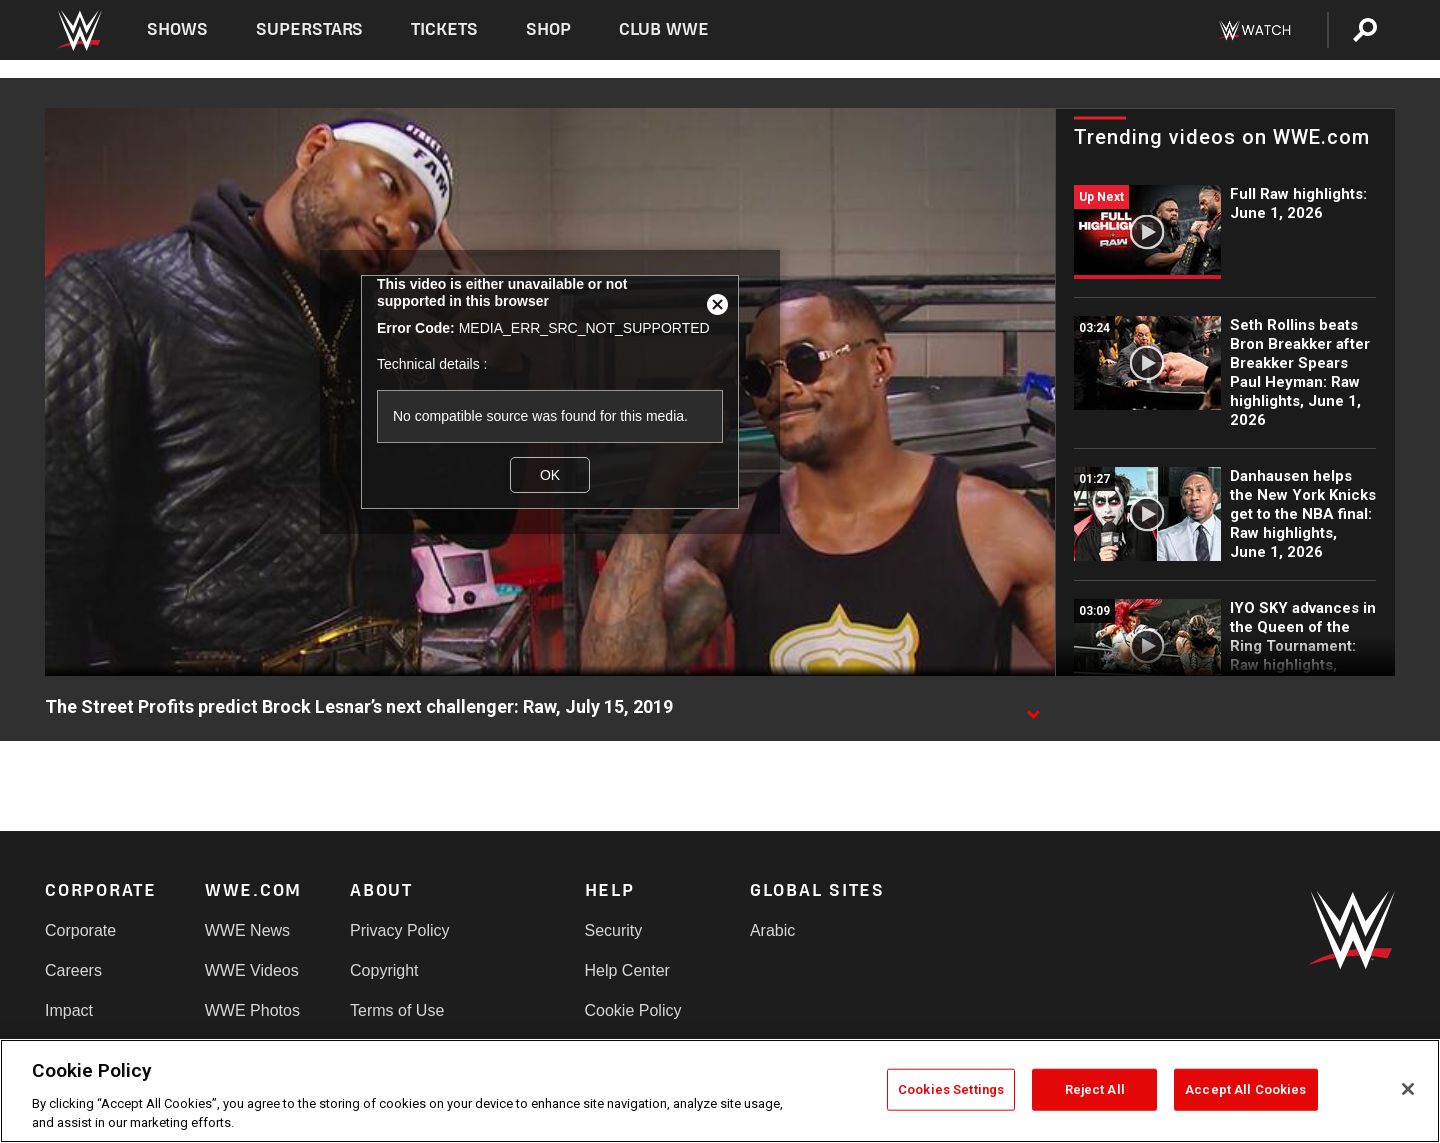  Describe the element at coordinates (951, 1089) in the screenshot. I see `Cookies Settings` at that location.